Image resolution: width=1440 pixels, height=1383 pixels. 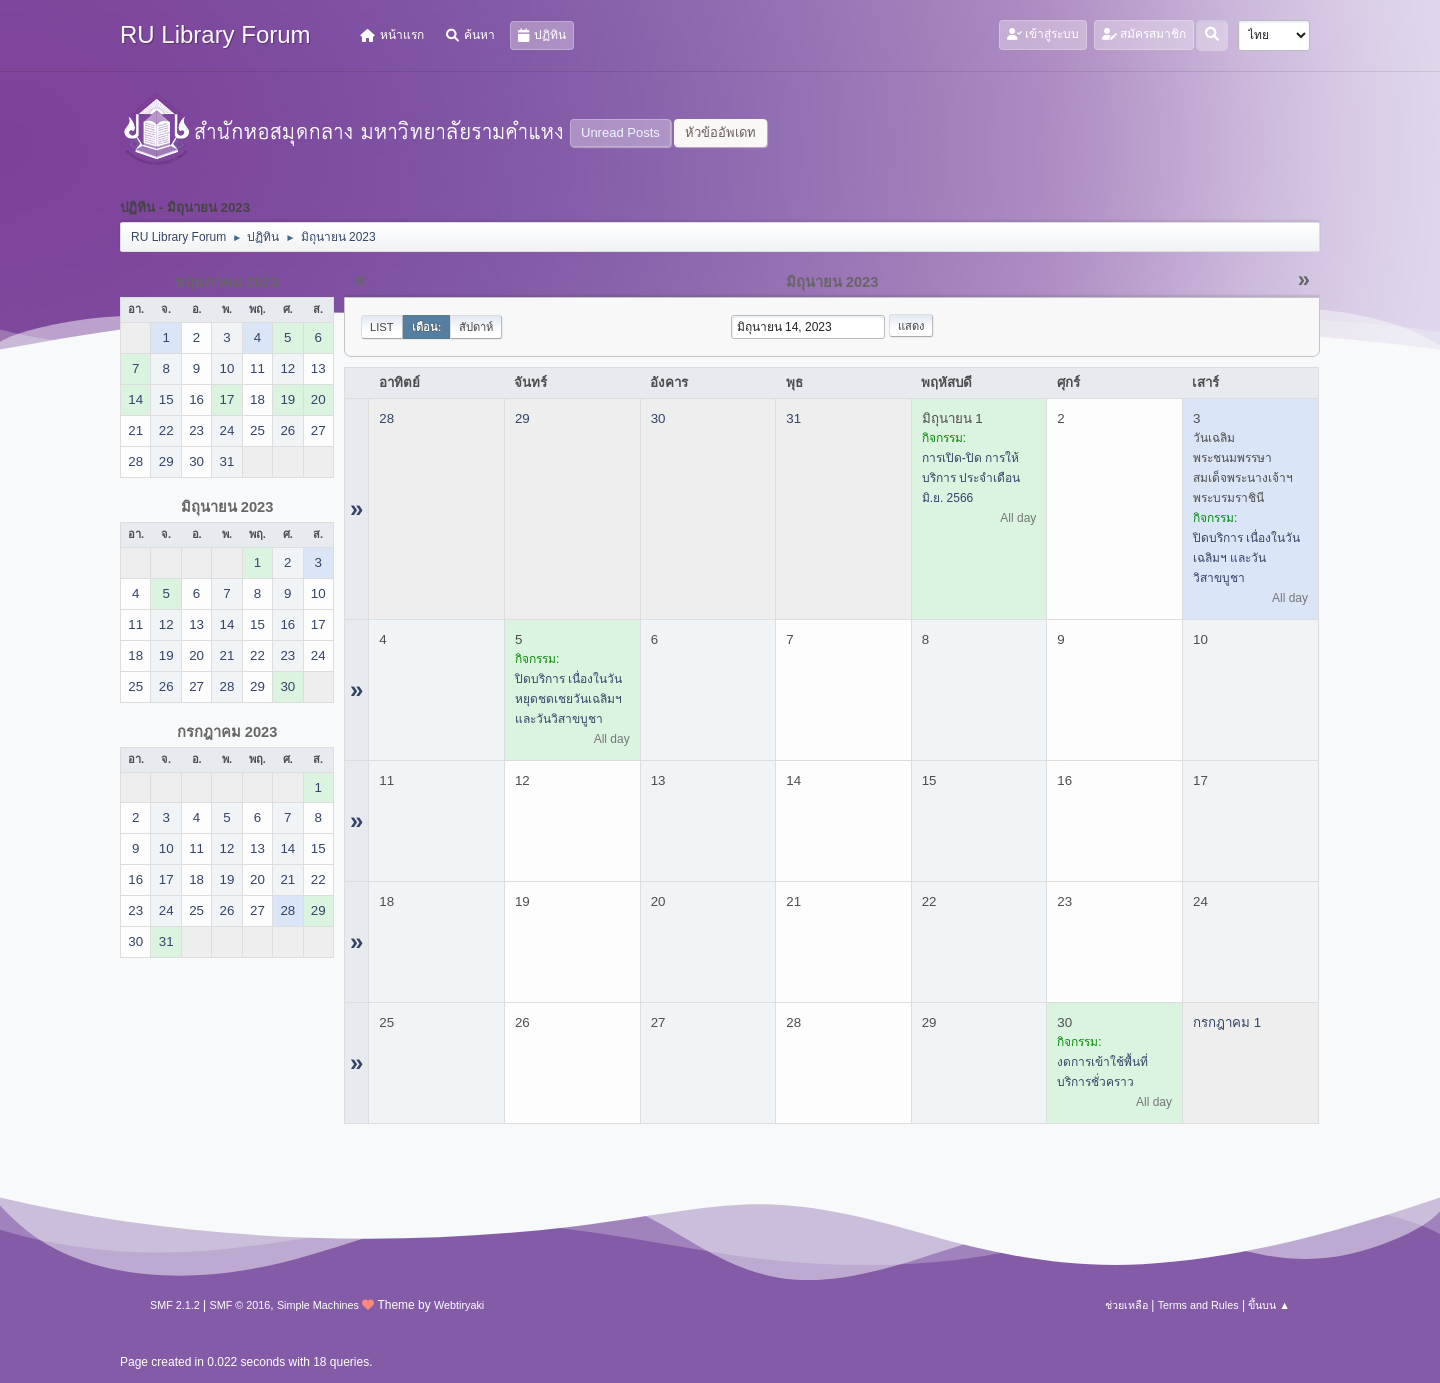 I want to click on สัปดาห์, so click(x=476, y=327).